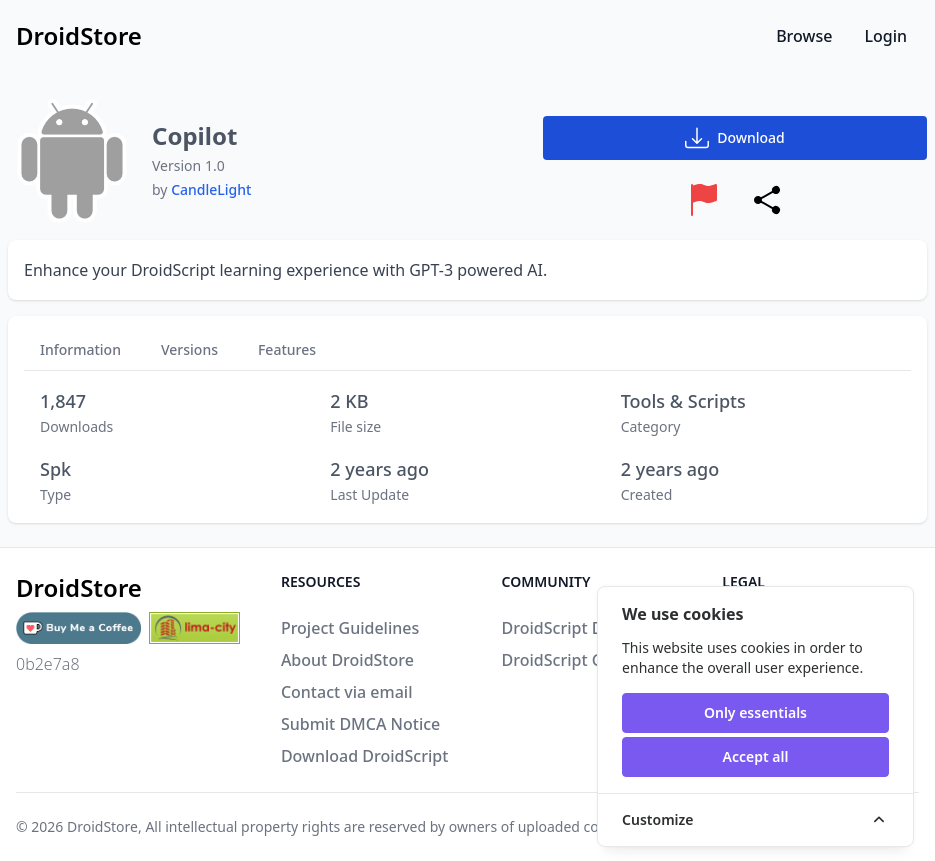  Describe the element at coordinates (364, 756) in the screenshot. I see `Download DroidScript` at that location.